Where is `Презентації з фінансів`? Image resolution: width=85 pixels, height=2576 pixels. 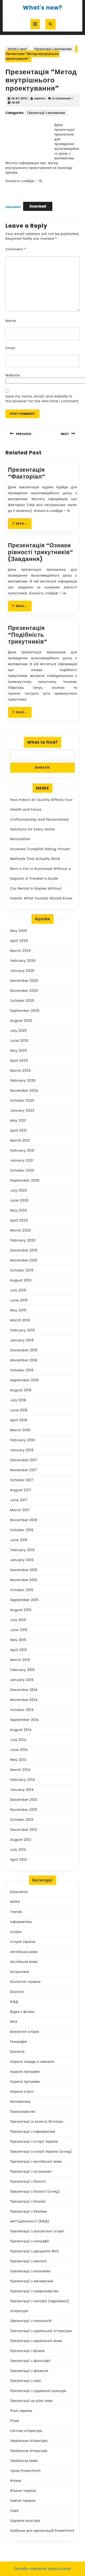 Презентації з фінансів is located at coordinates (29, 2371).